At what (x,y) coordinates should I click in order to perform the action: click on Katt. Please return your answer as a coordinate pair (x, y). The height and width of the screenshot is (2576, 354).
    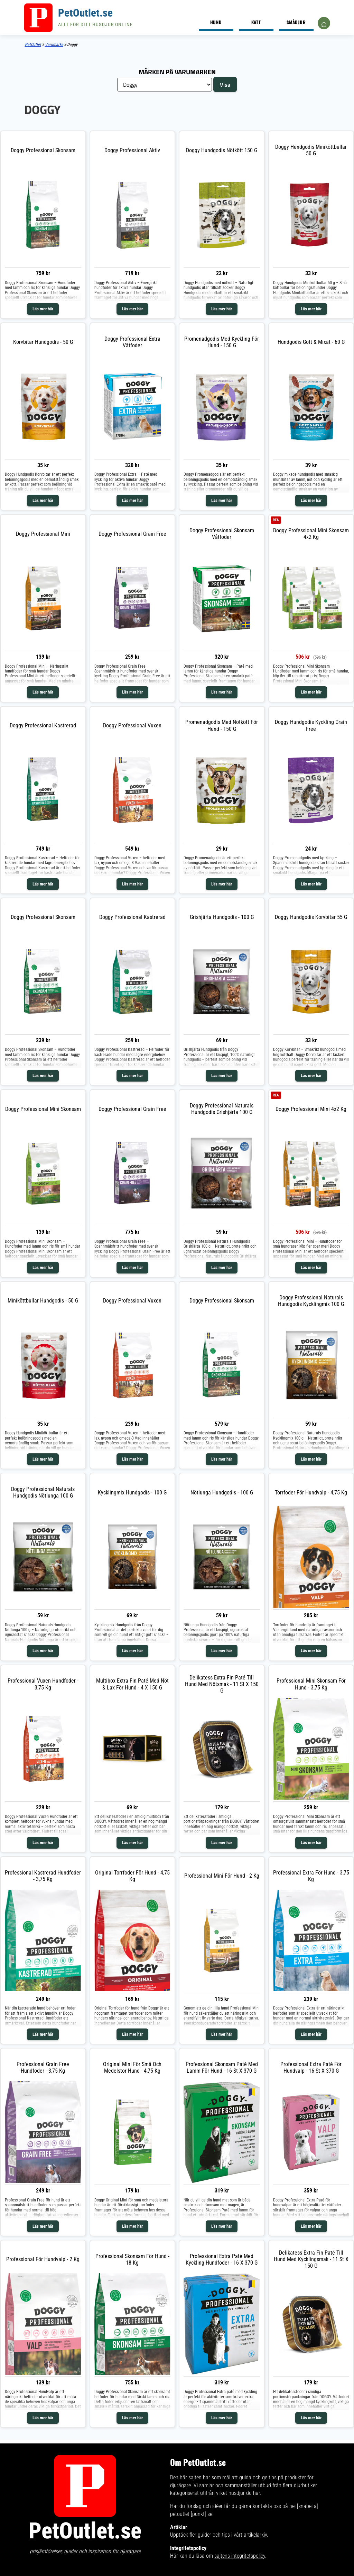
    Looking at the image, I should click on (256, 22).